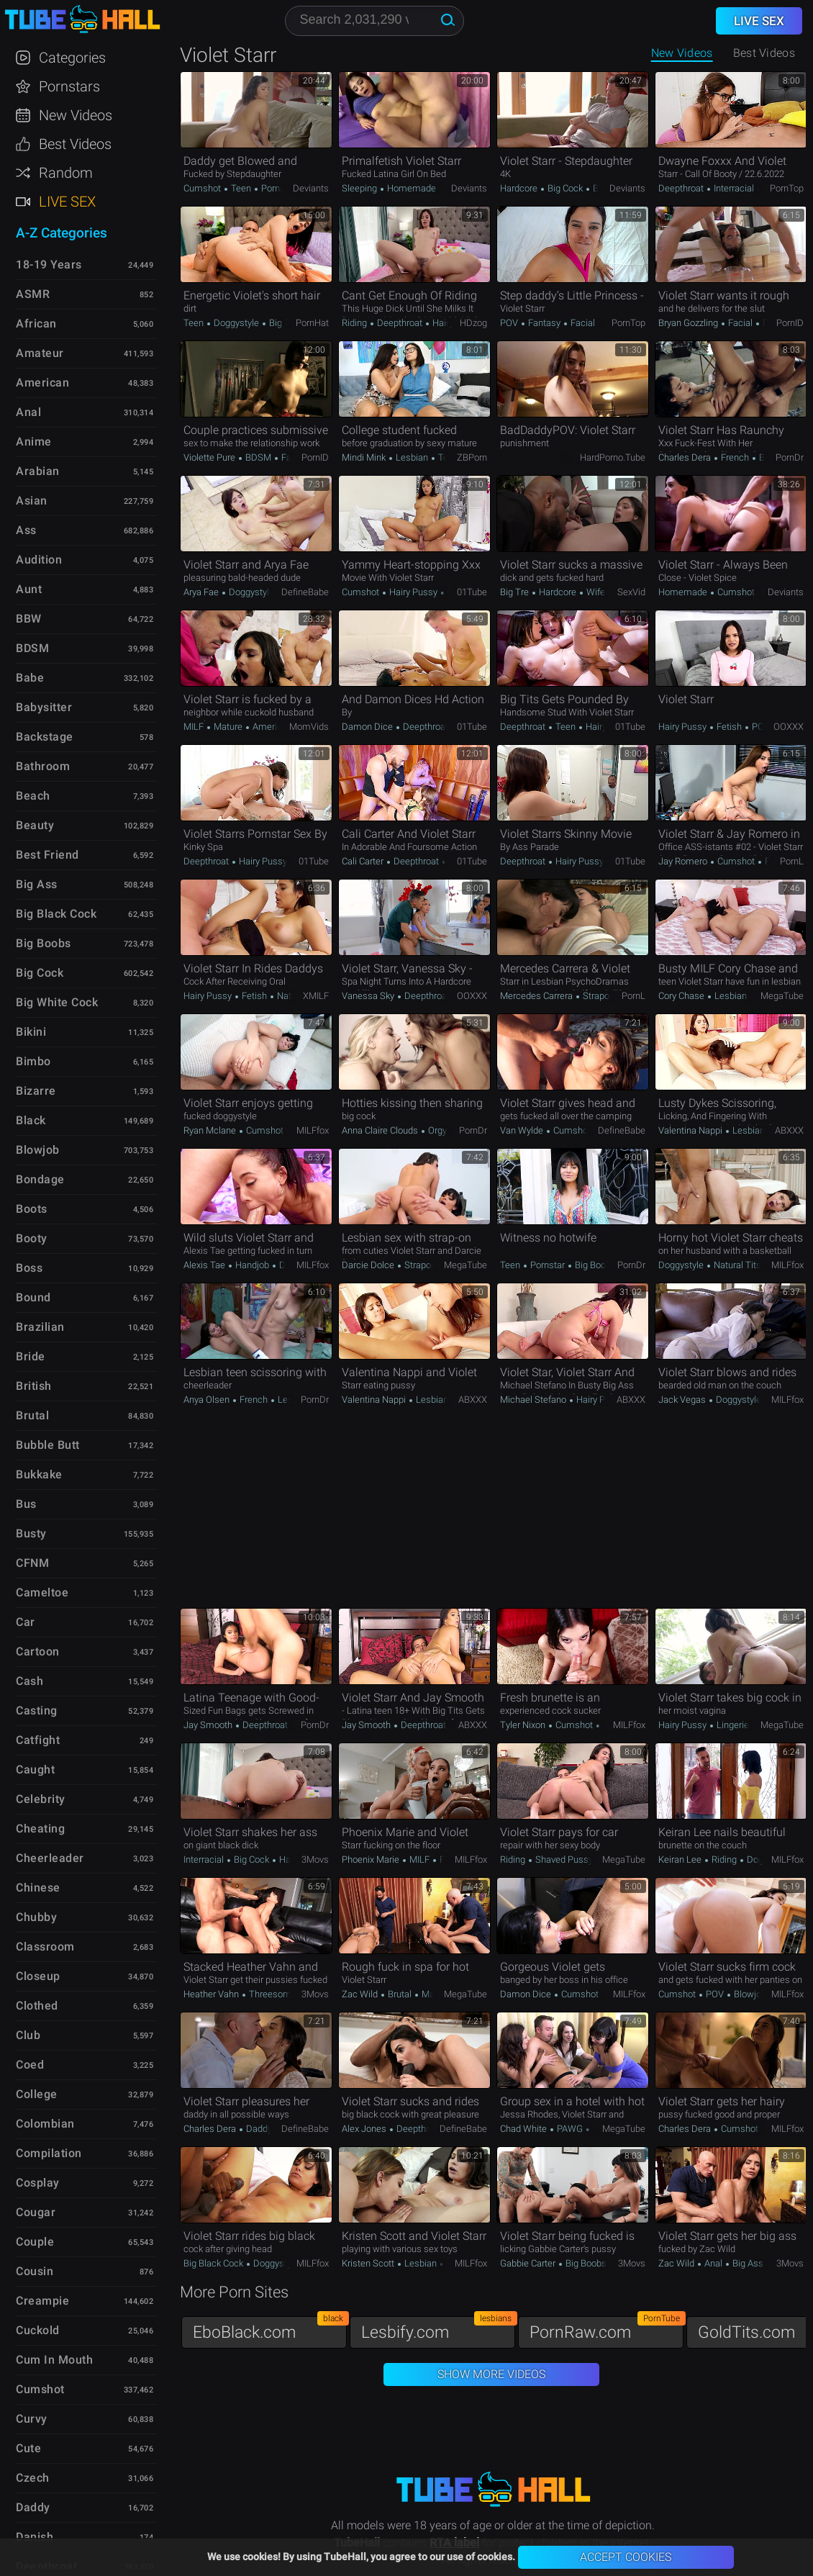 The width and height of the screenshot is (813, 2576). What do you see at coordinates (67, 201) in the screenshot?
I see `Live Sex` at bounding box center [67, 201].